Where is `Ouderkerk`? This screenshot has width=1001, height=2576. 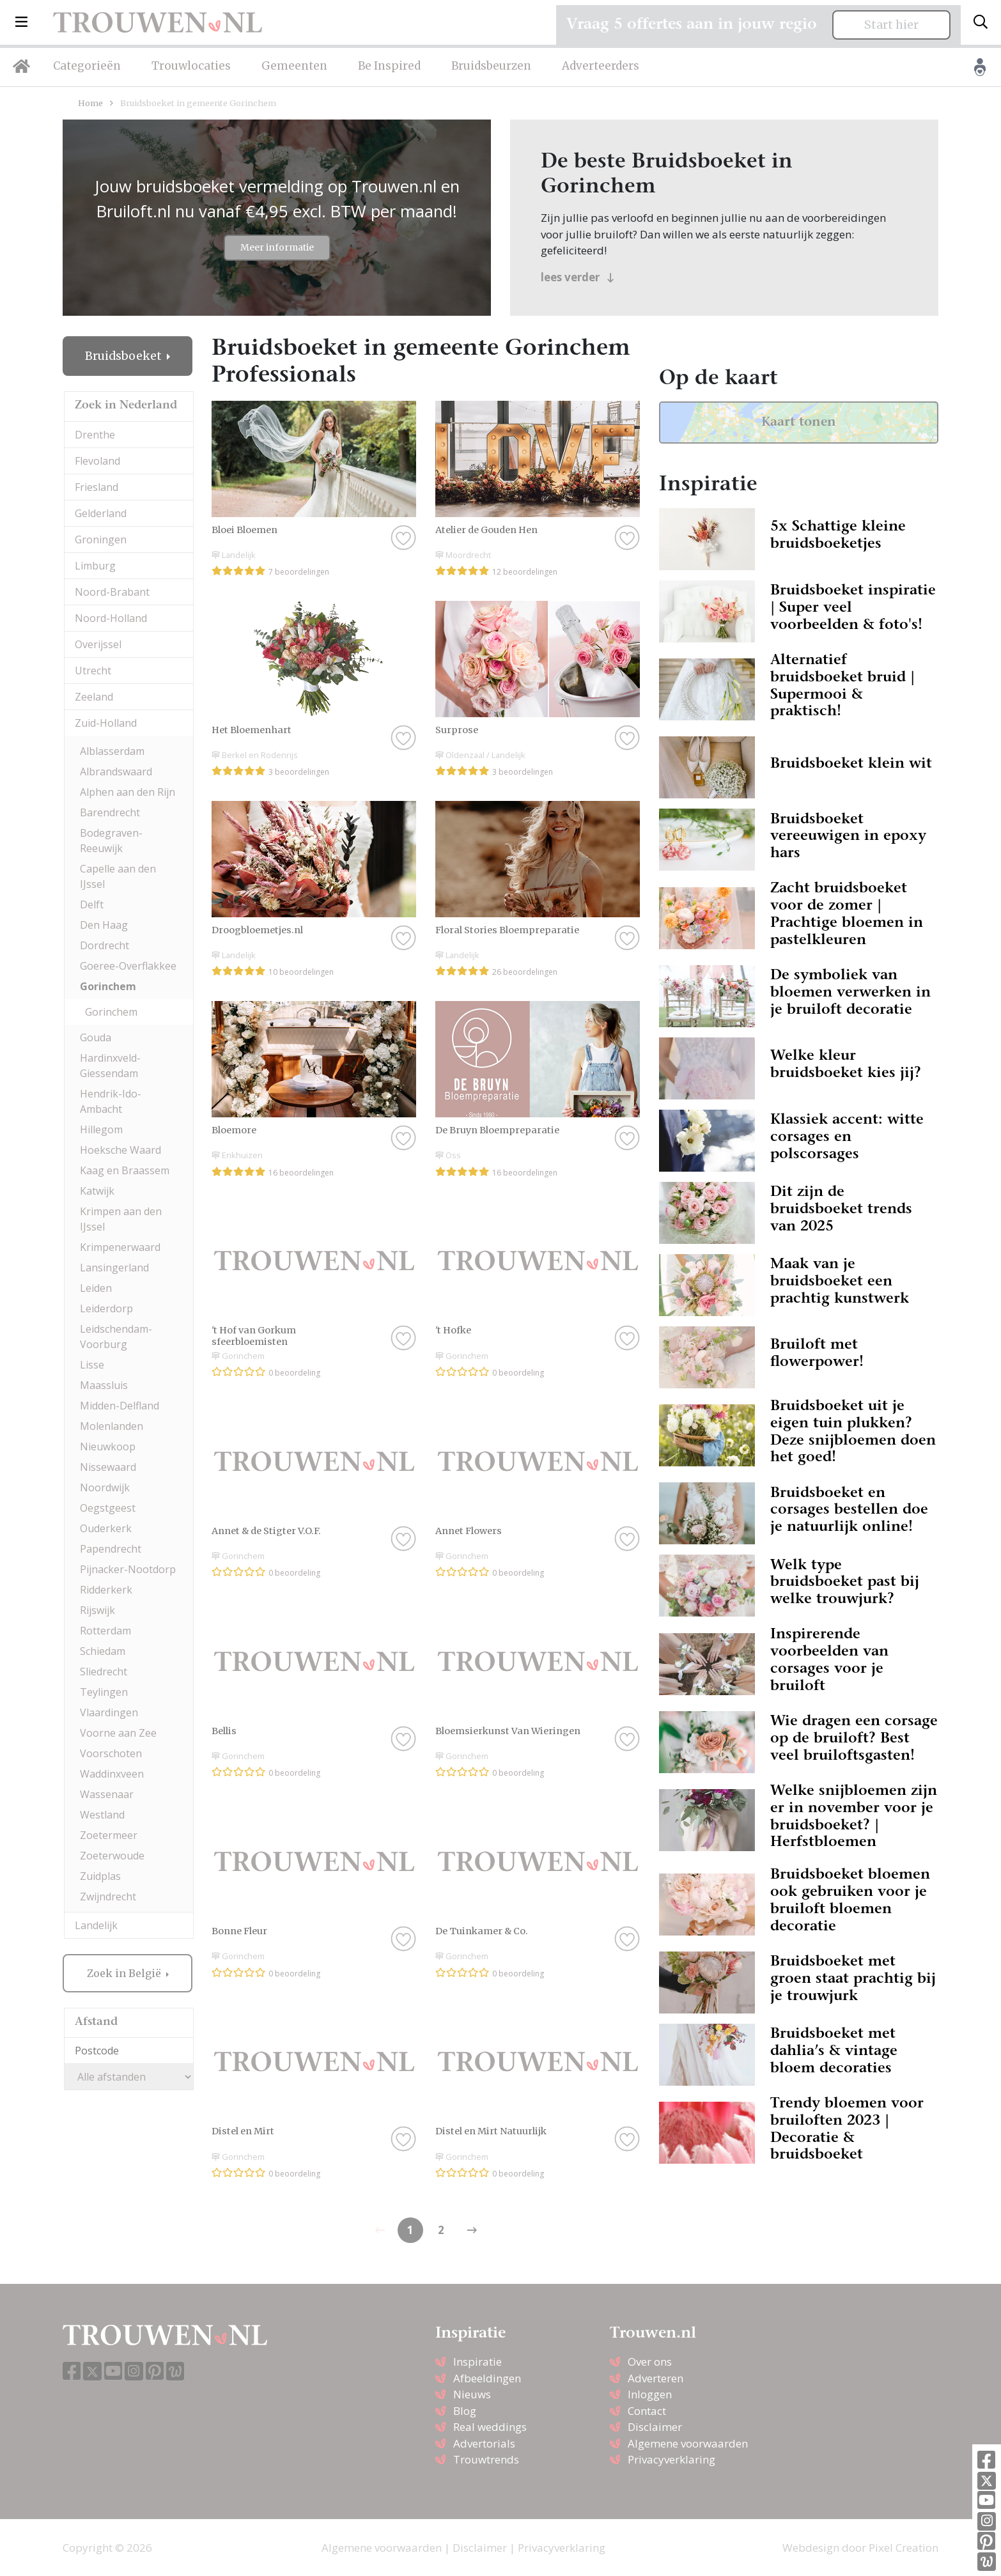 Ouderkerk is located at coordinates (106, 1528).